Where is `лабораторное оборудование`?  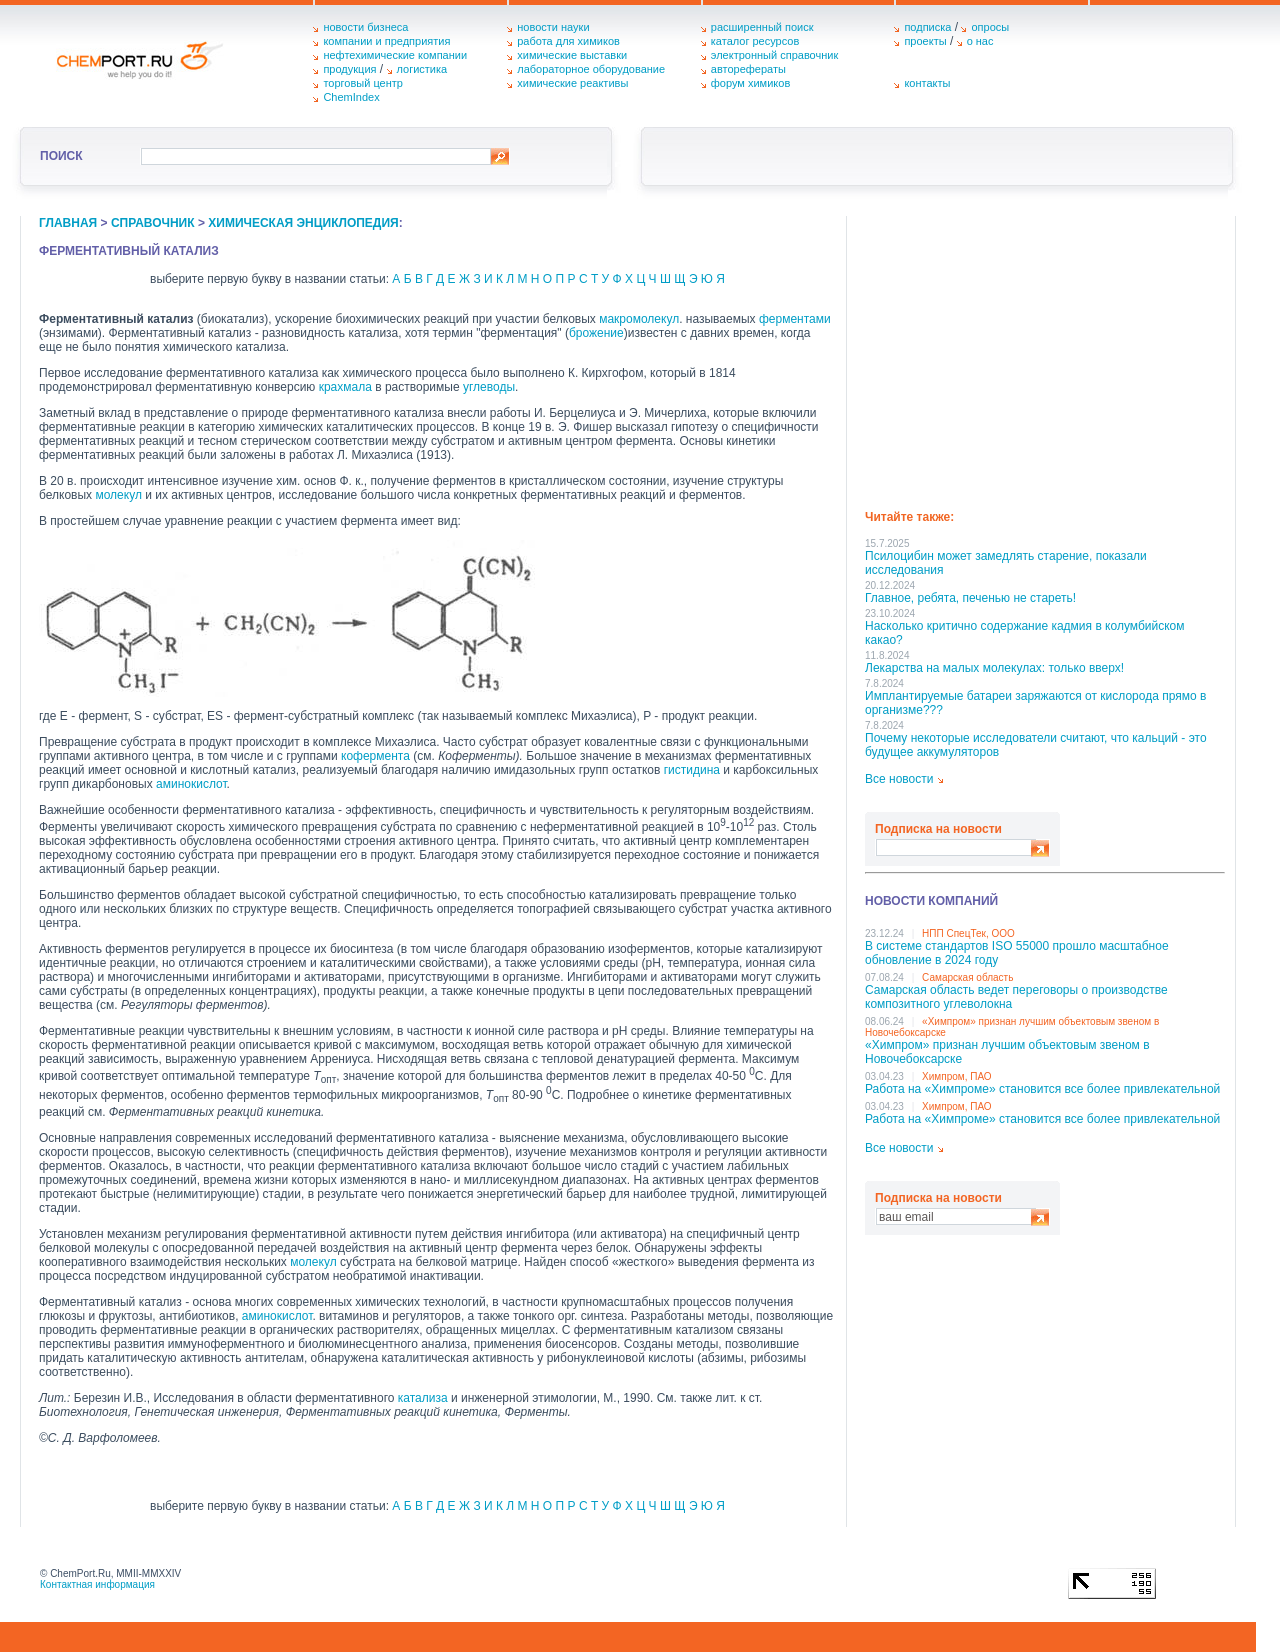 лабораторное оборудование is located at coordinates (591, 69).